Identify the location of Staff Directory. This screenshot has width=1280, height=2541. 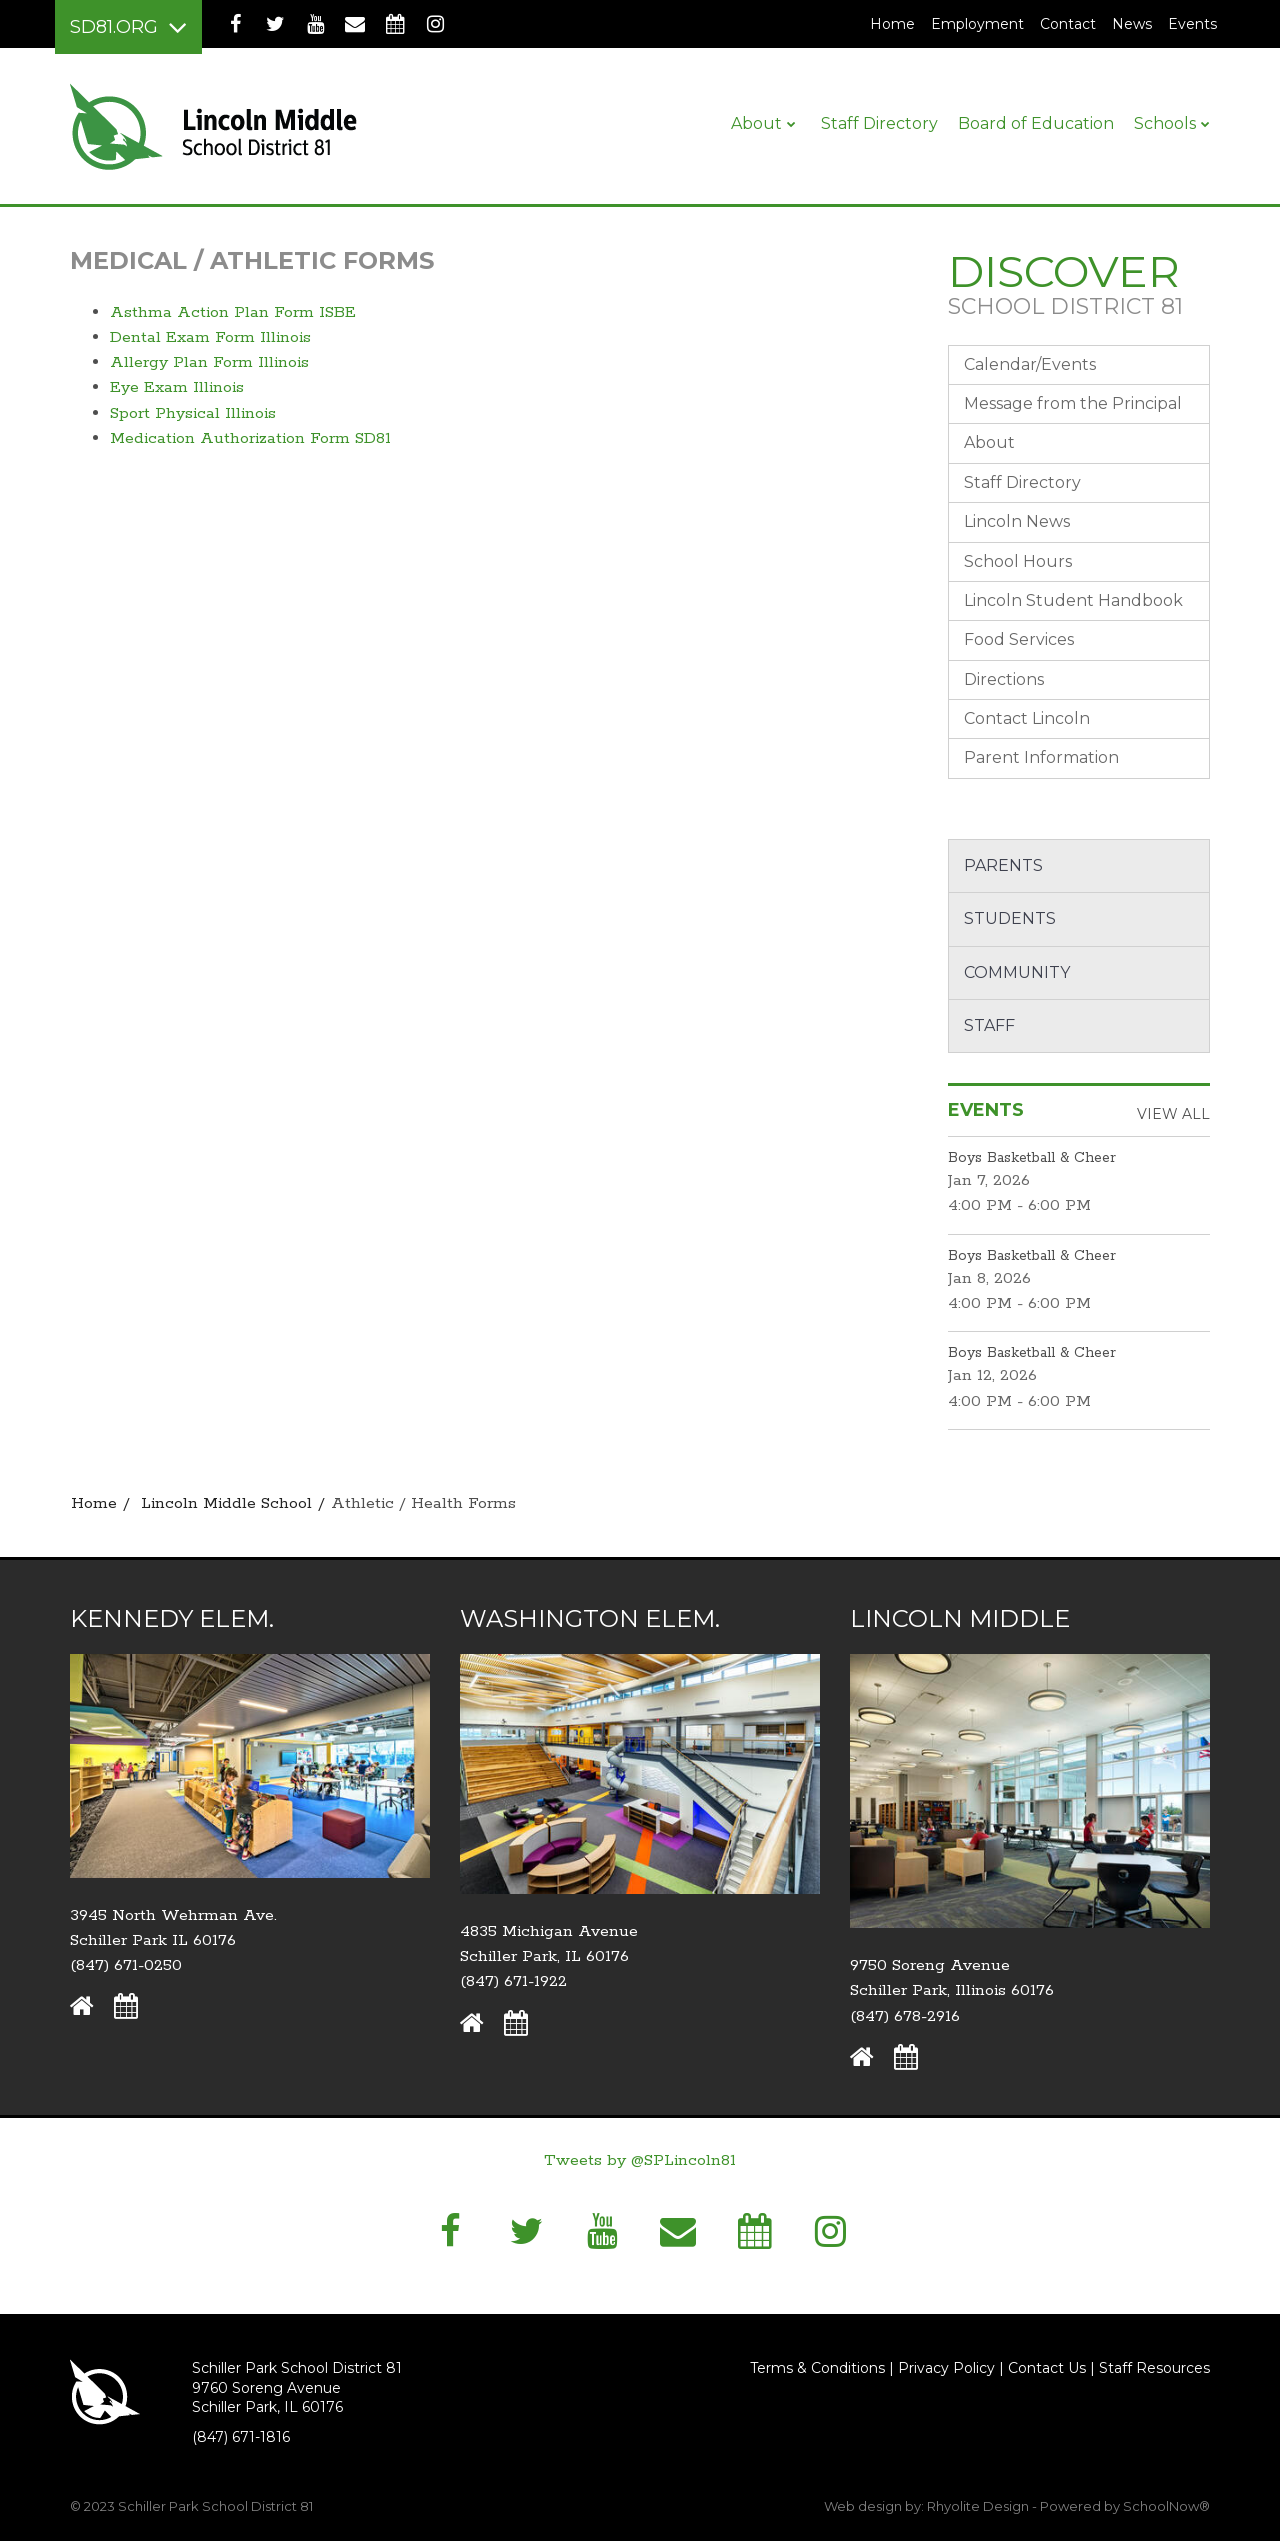
(1022, 482).